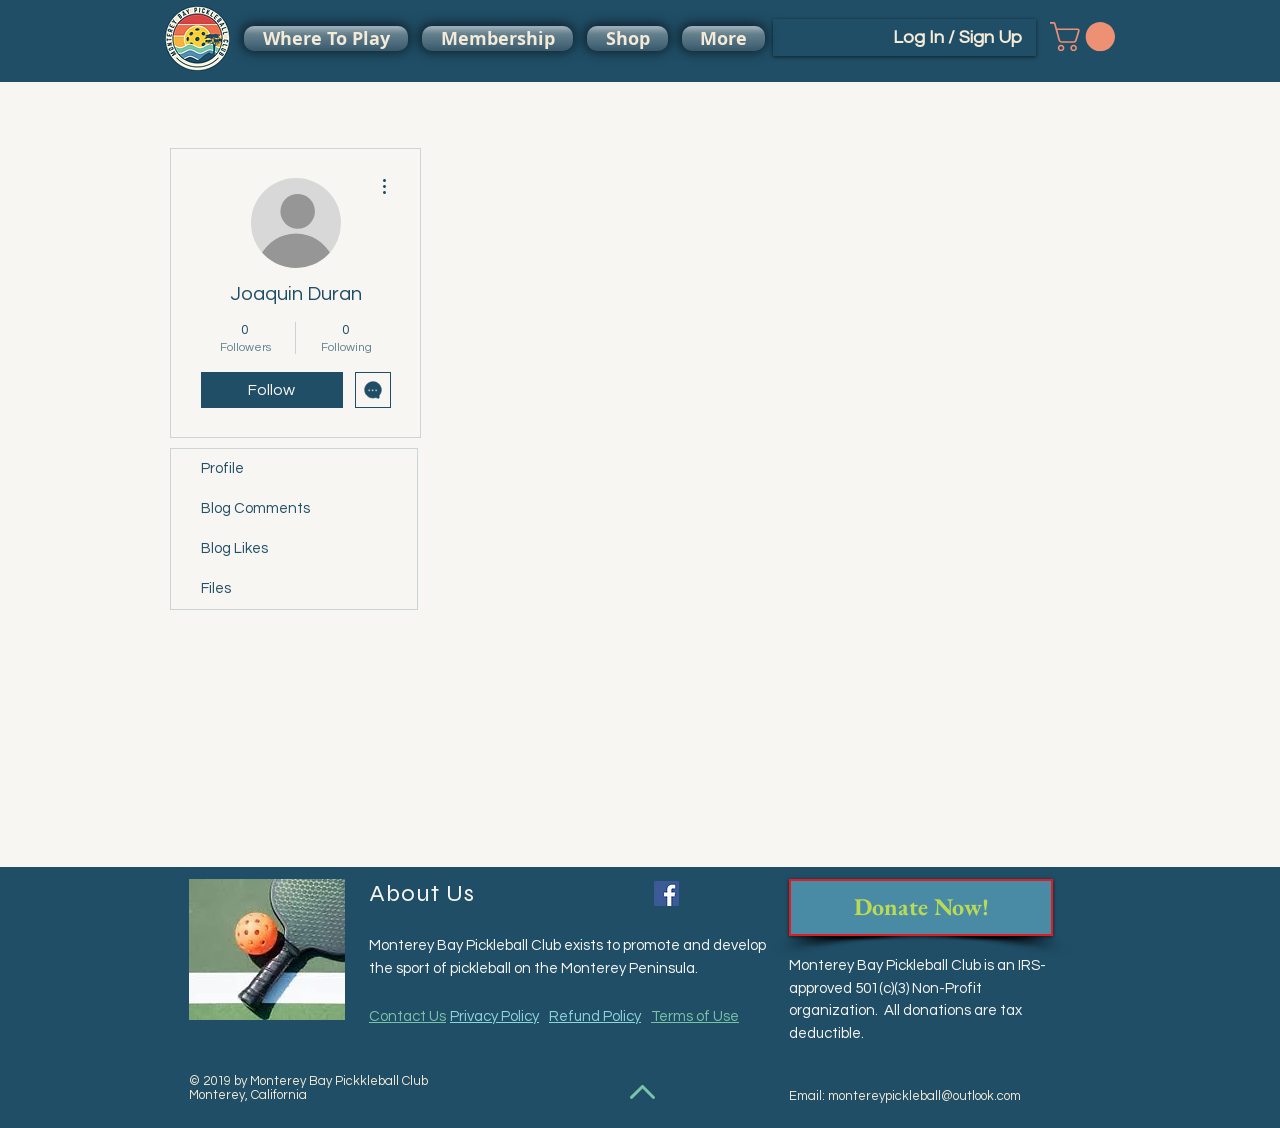 This screenshot has width=1280, height=1128. Describe the element at coordinates (723, 896) in the screenshot. I see `[Facebook Like]` at that location.